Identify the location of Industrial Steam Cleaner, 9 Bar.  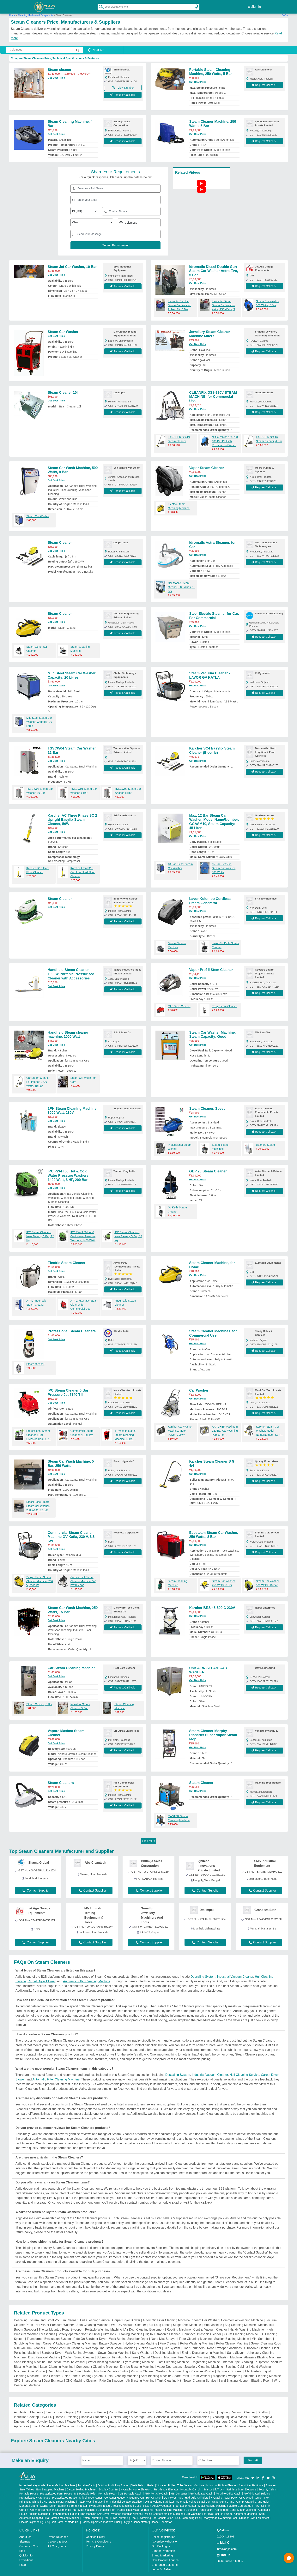
(80, 1704).